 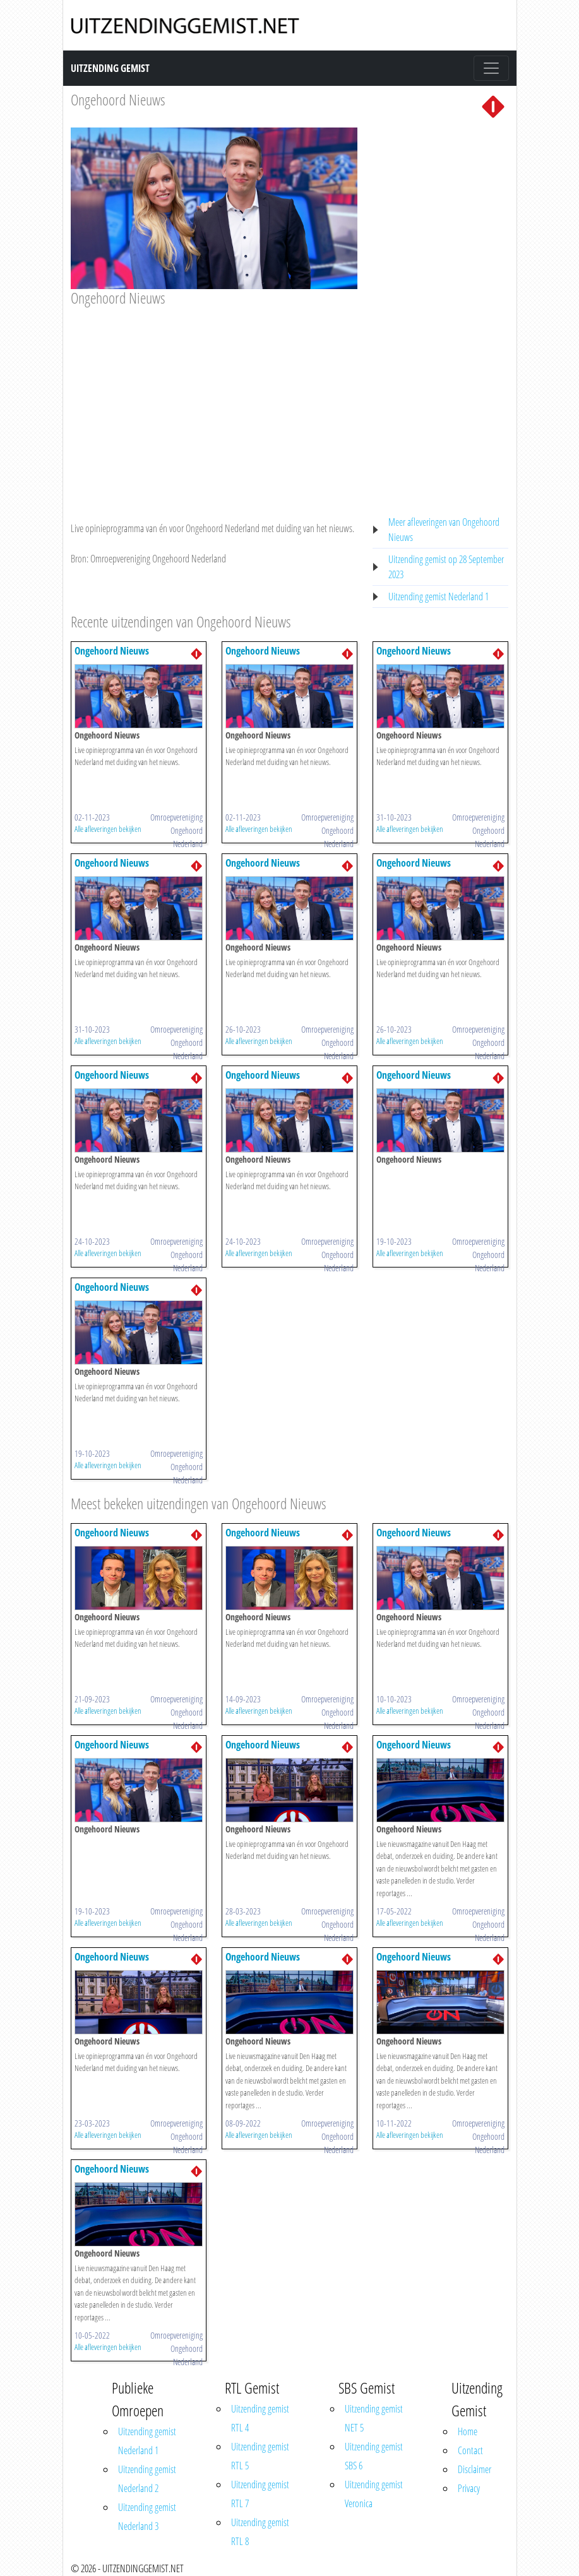 What do you see at coordinates (469, 2488) in the screenshot?
I see `Privacy` at bounding box center [469, 2488].